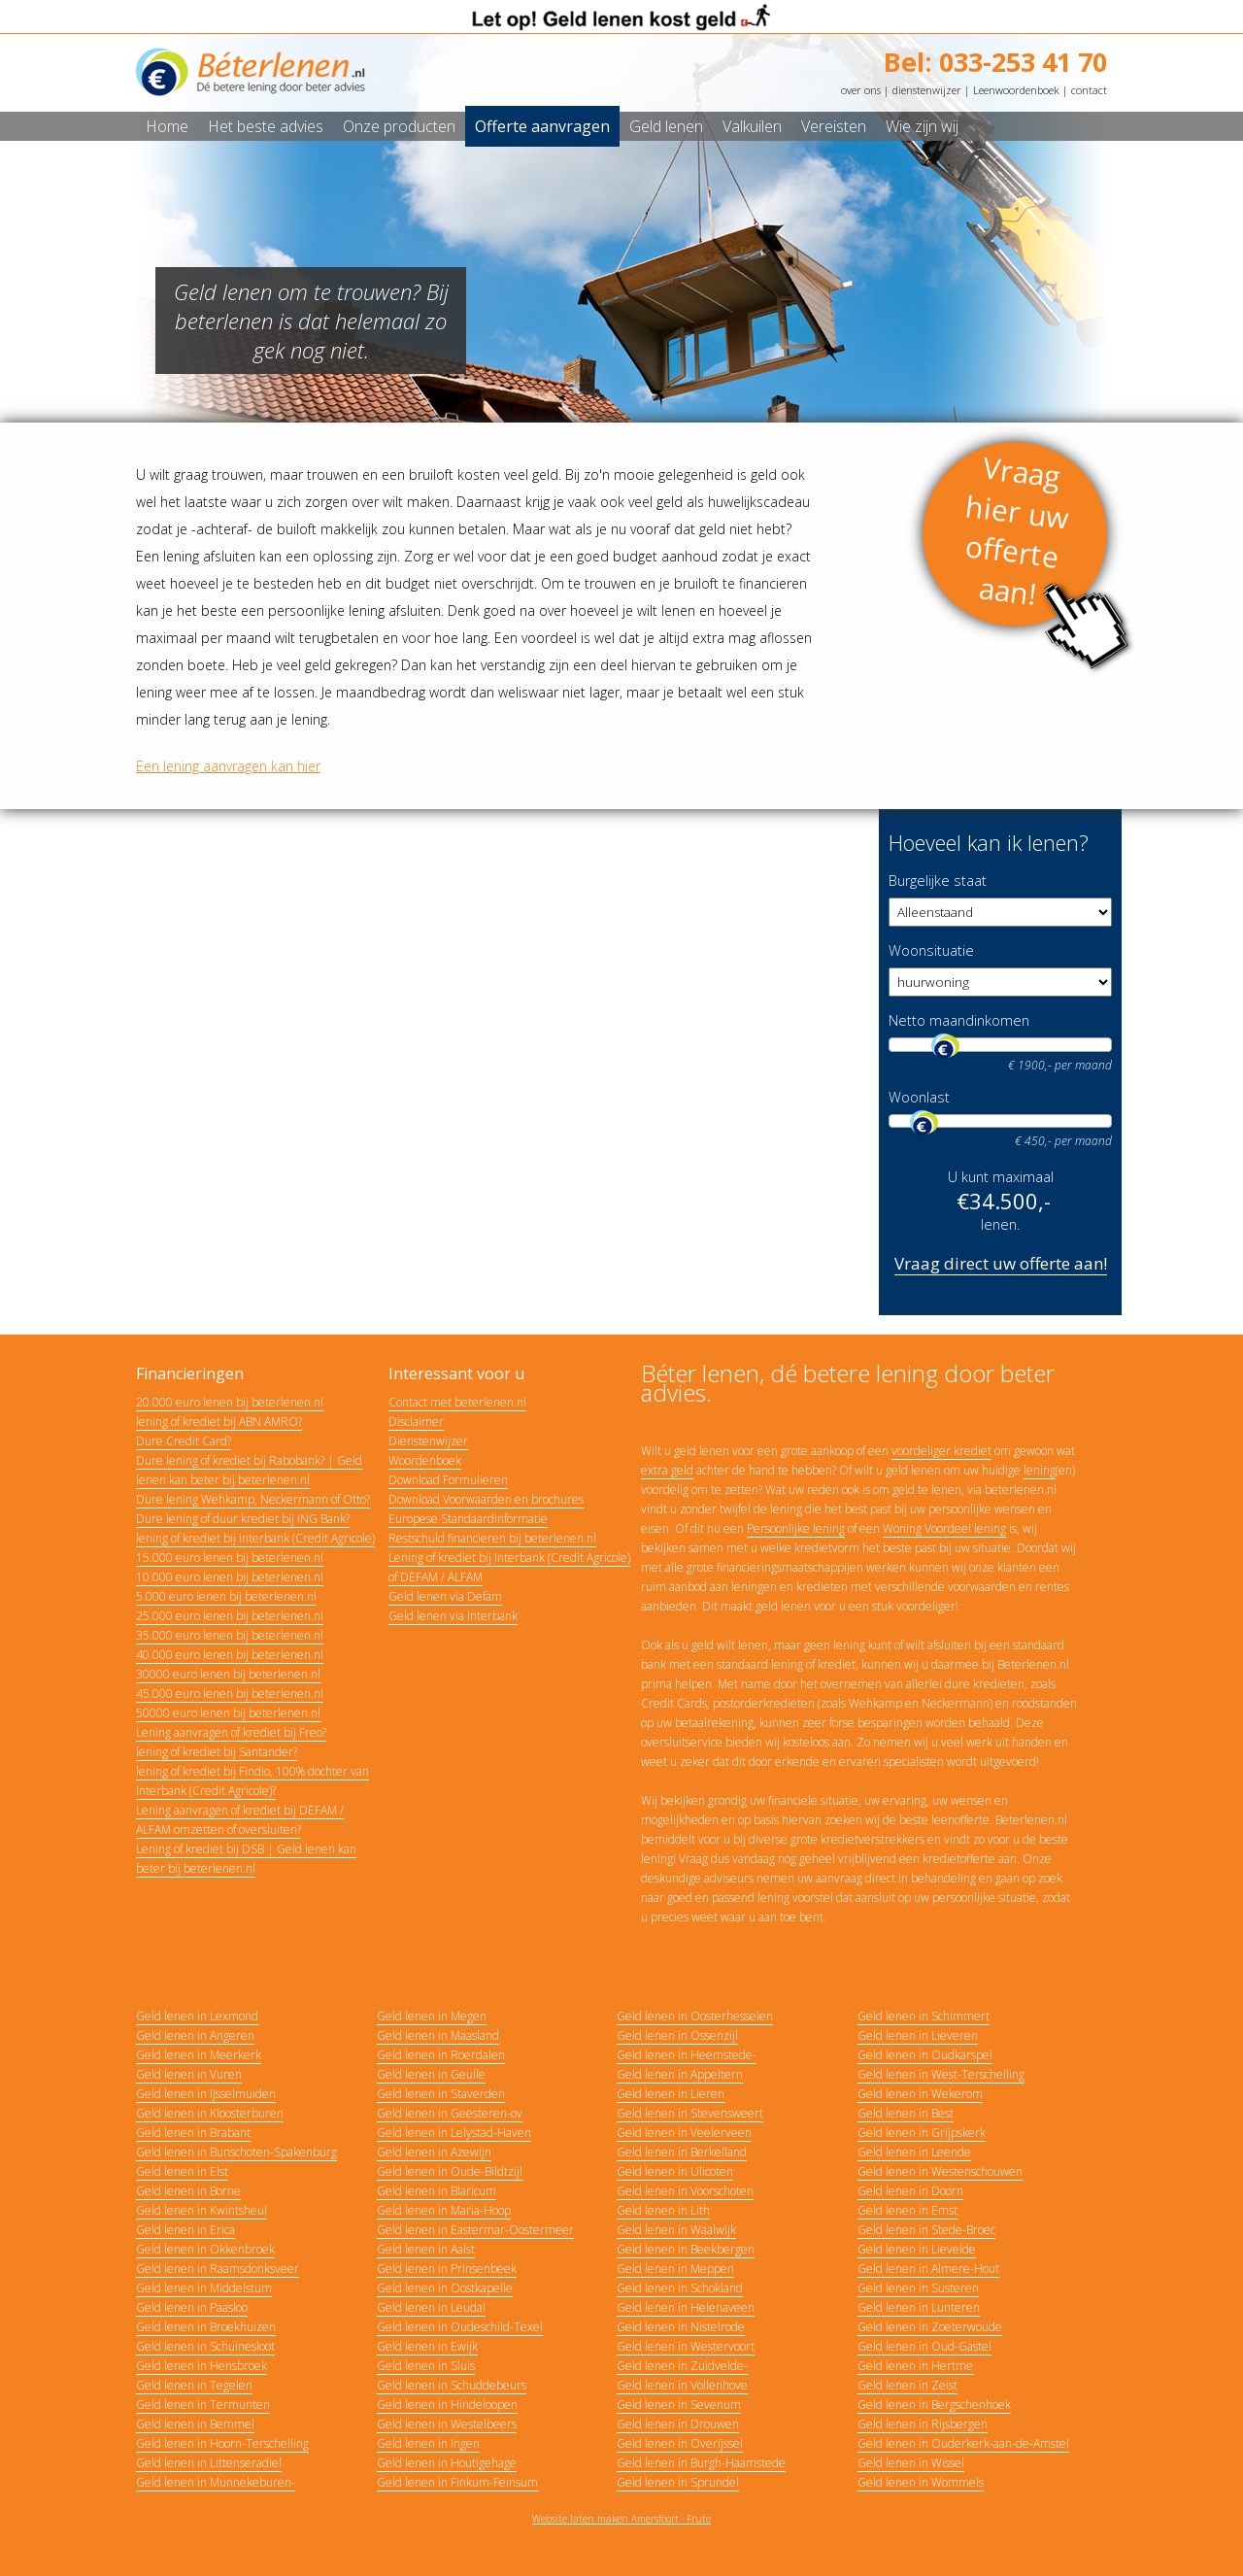  What do you see at coordinates (916, 2249) in the screenshot?
I see `Geld lenen in Lievelde` at bounding box center [916, 2249].